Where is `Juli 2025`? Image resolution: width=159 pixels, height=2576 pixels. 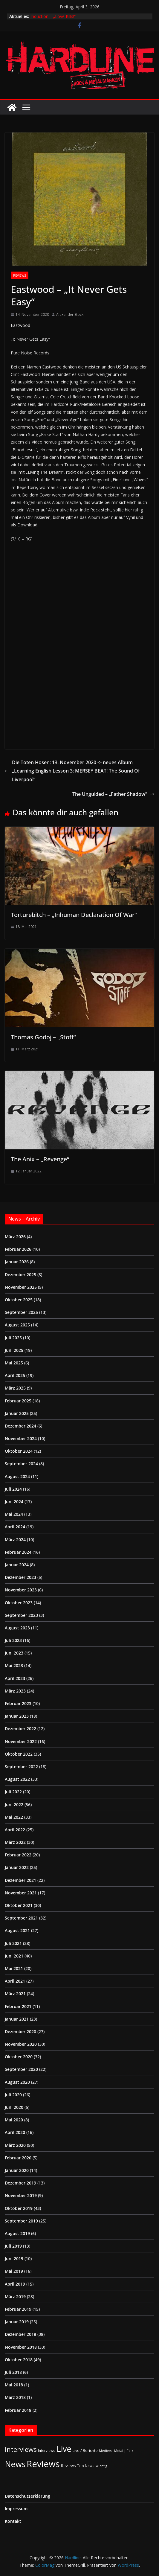
Juli 2025 is located at coordinates (13, 1337).